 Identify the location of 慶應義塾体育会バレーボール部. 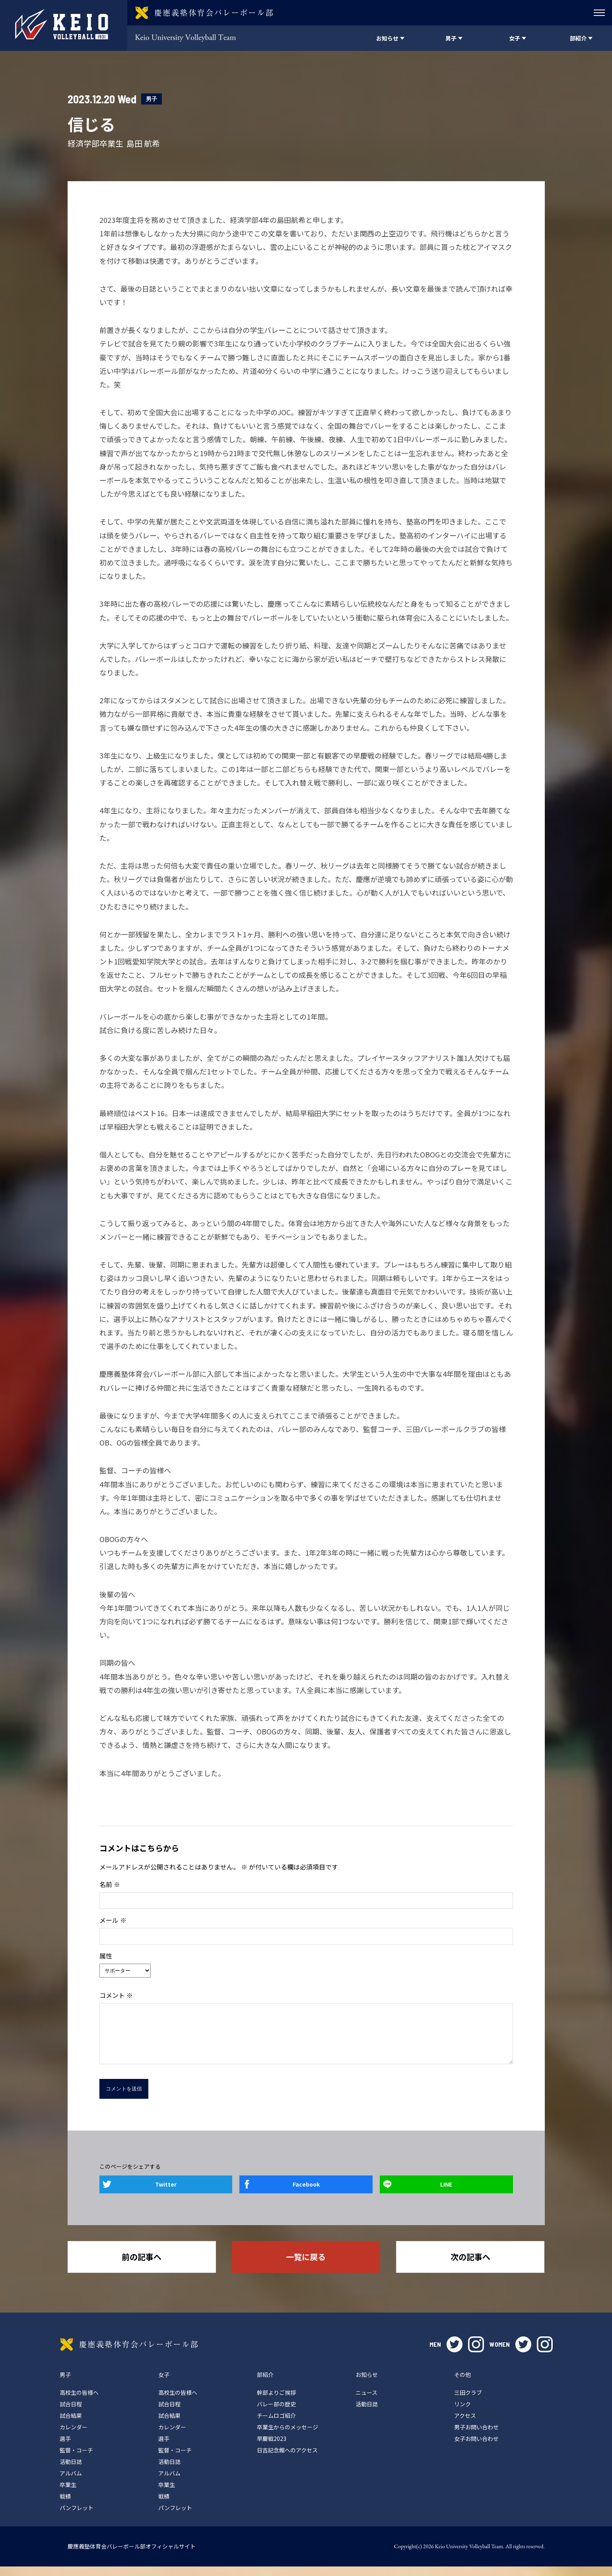
(129, 2354).